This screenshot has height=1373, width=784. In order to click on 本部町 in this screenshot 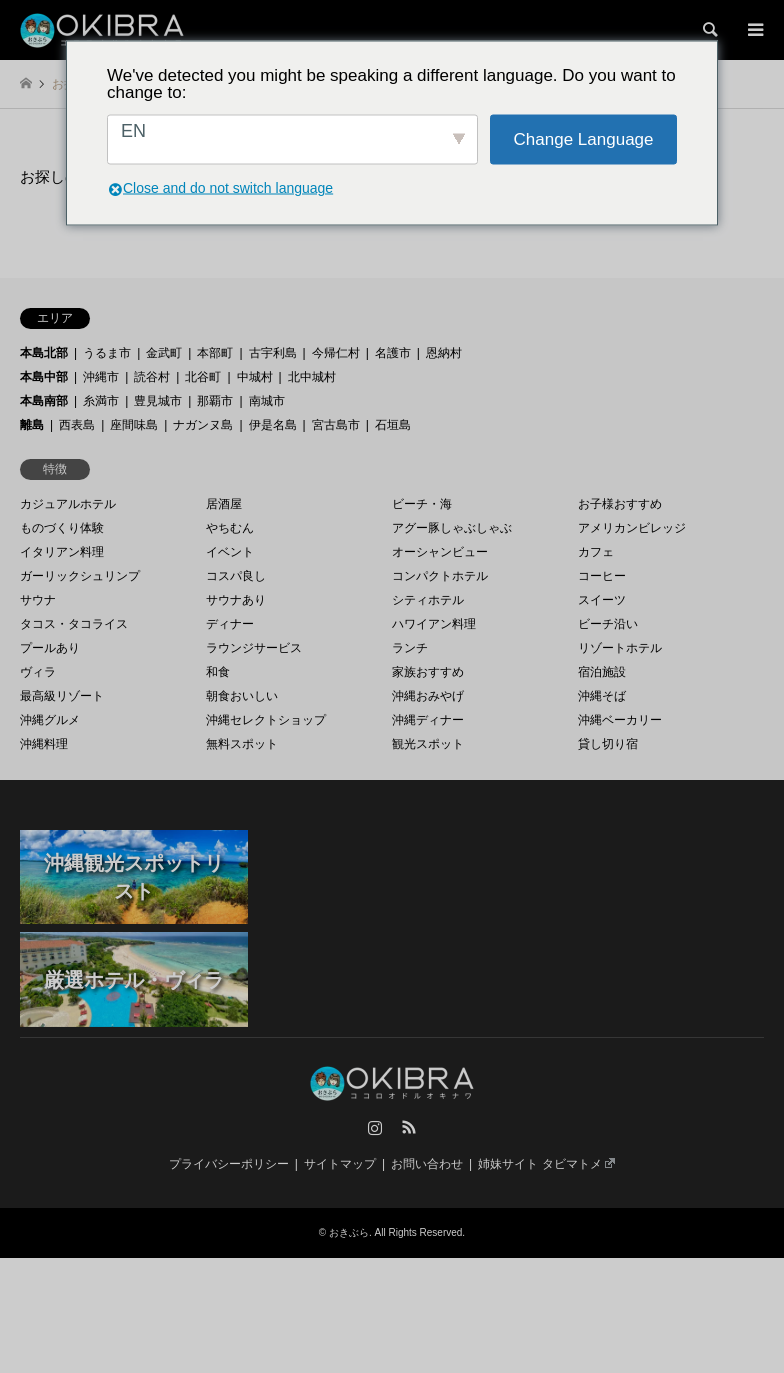, I will do `click(215, 353)`.